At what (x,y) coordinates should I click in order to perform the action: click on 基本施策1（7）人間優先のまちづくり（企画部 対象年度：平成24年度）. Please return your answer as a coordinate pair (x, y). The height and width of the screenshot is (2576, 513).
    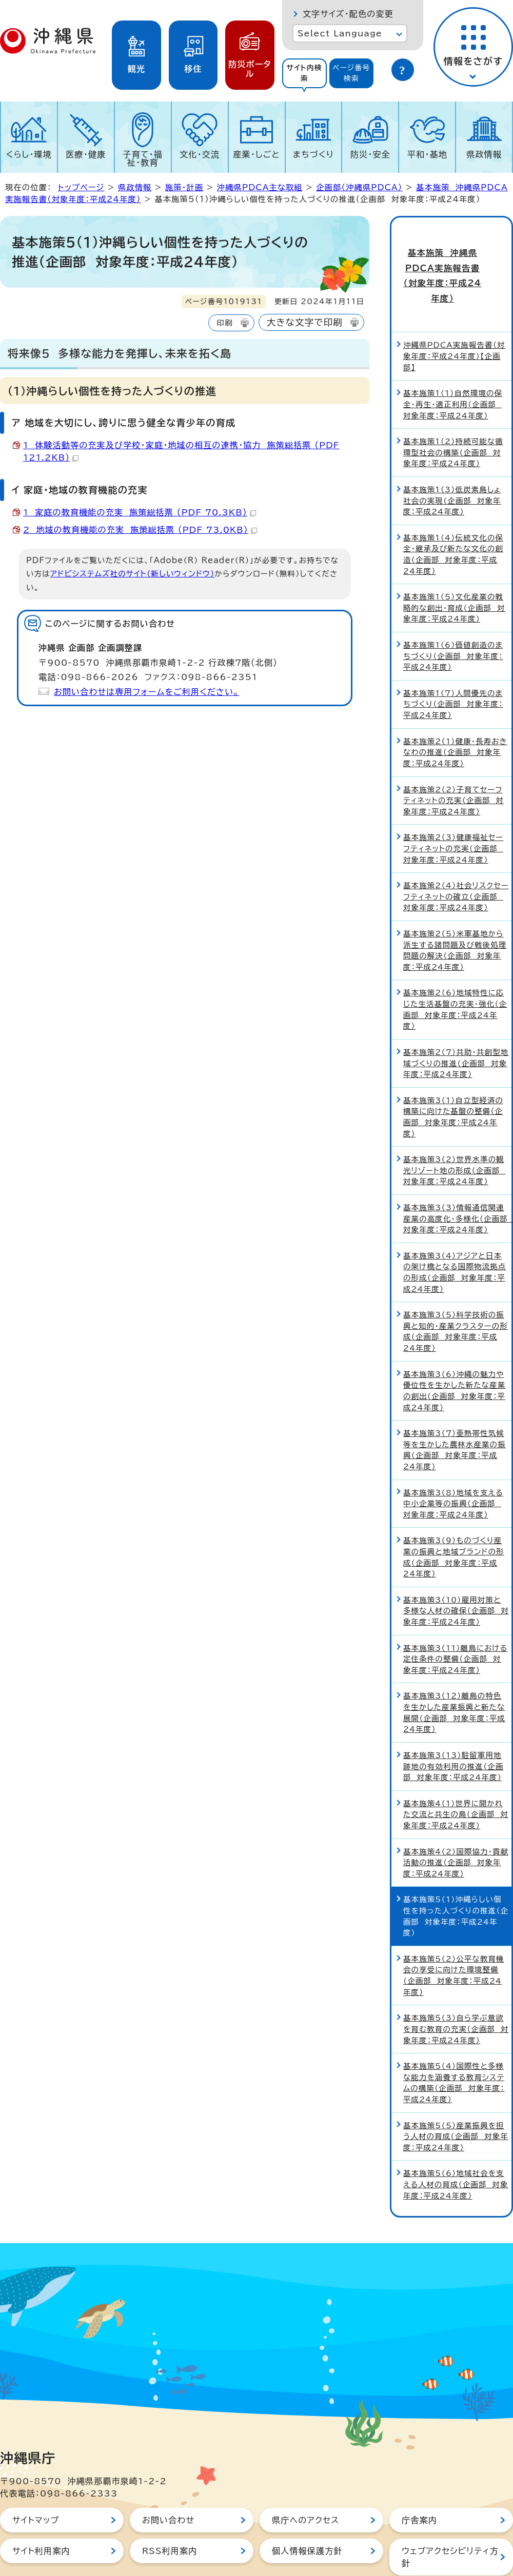
    Looking at the image, I should click on (453, 665).